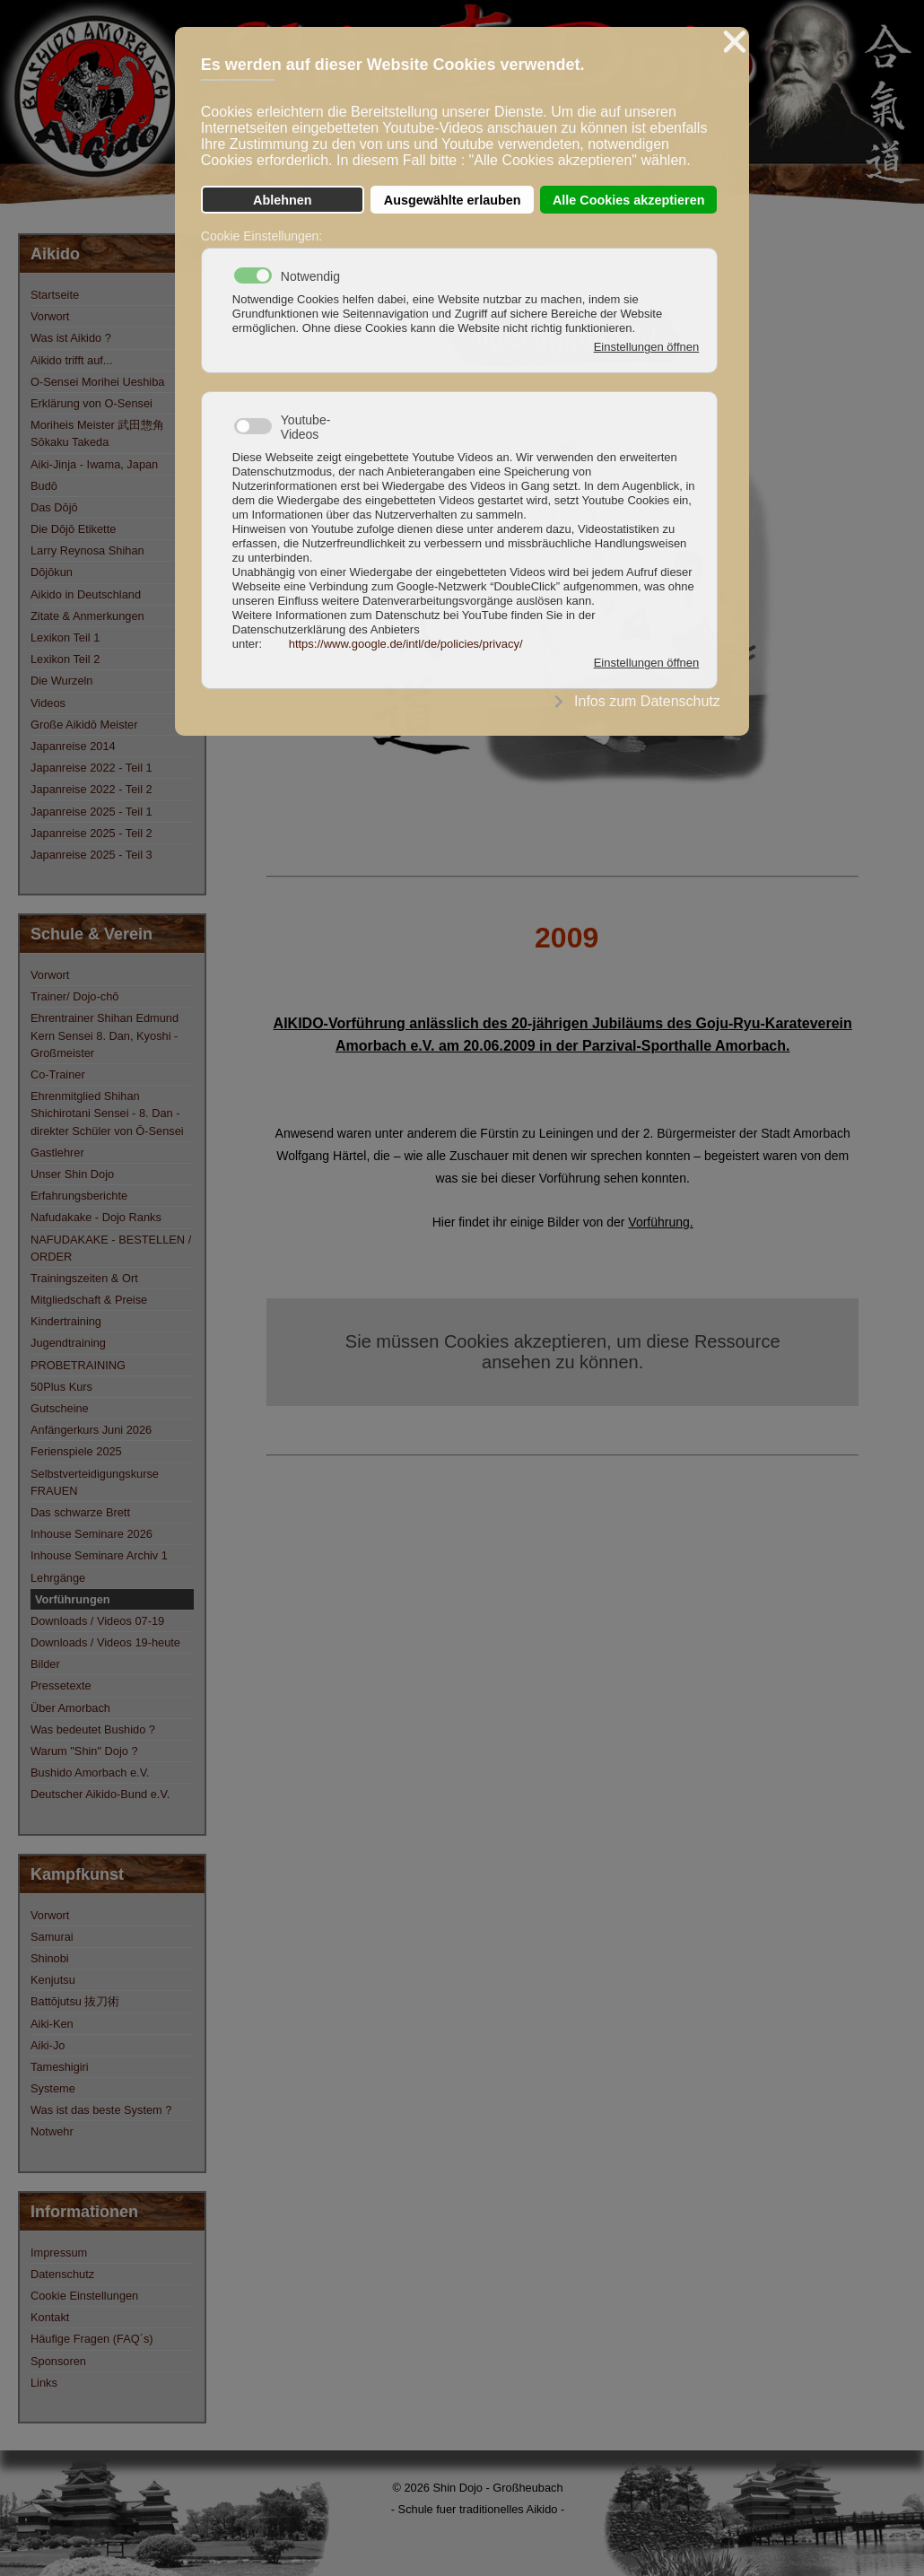 This screenshot has height=2576, width=924. Describe the element at coordinates (53, 2088) in the screenshot. I see `Systeme` at that location.